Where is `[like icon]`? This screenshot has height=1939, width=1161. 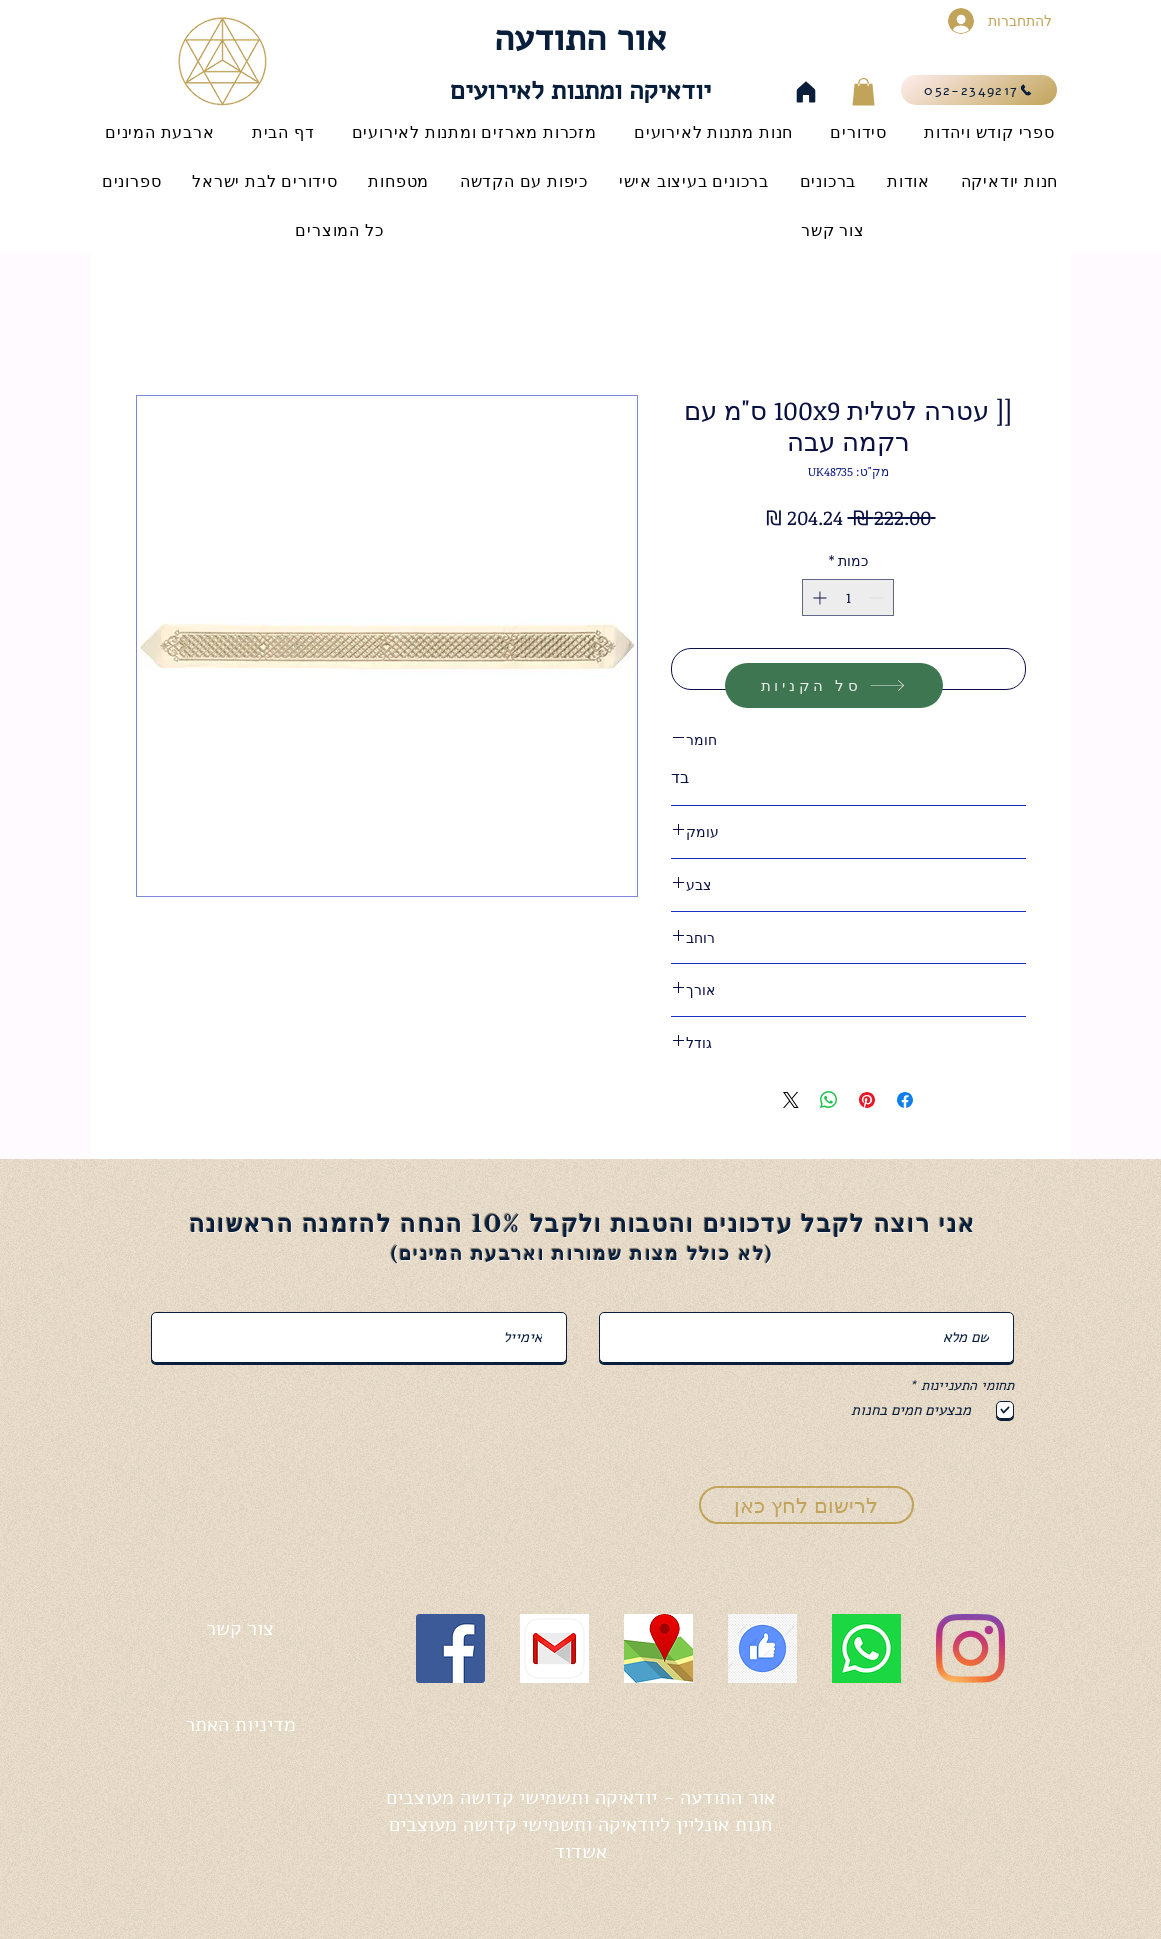 [like icon] is located at coordinates (762, 1648).